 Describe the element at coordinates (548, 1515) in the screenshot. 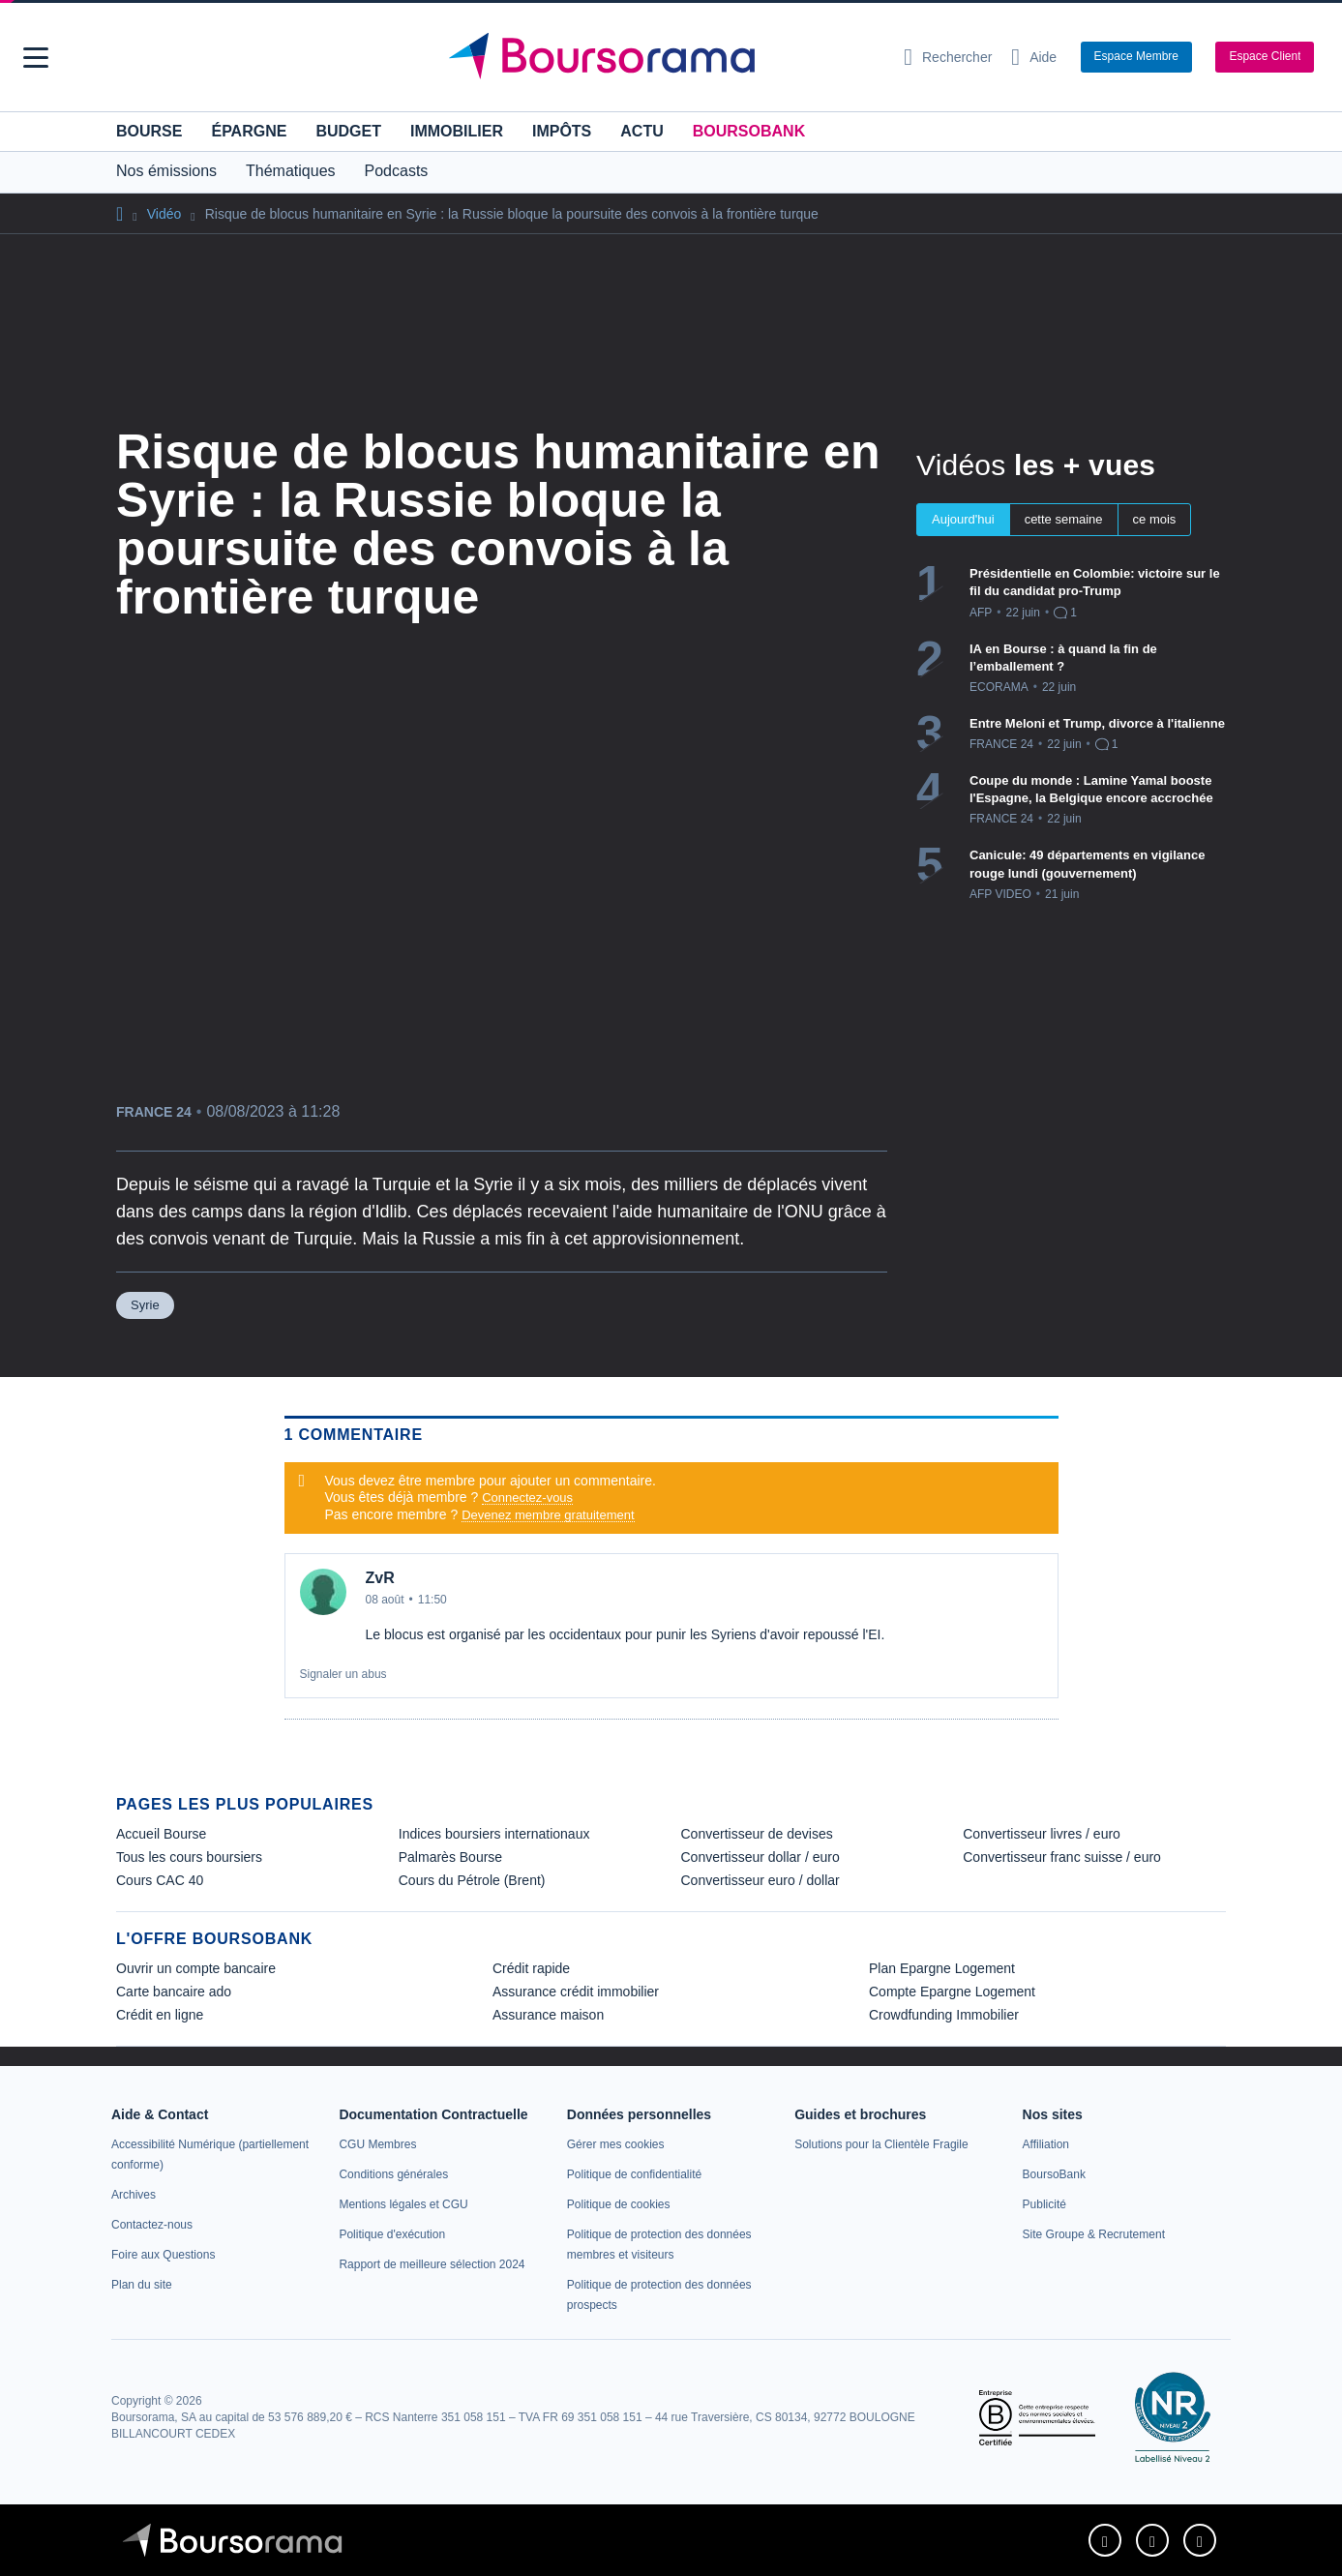

I see `Devenez membre gratuitement` at that location.